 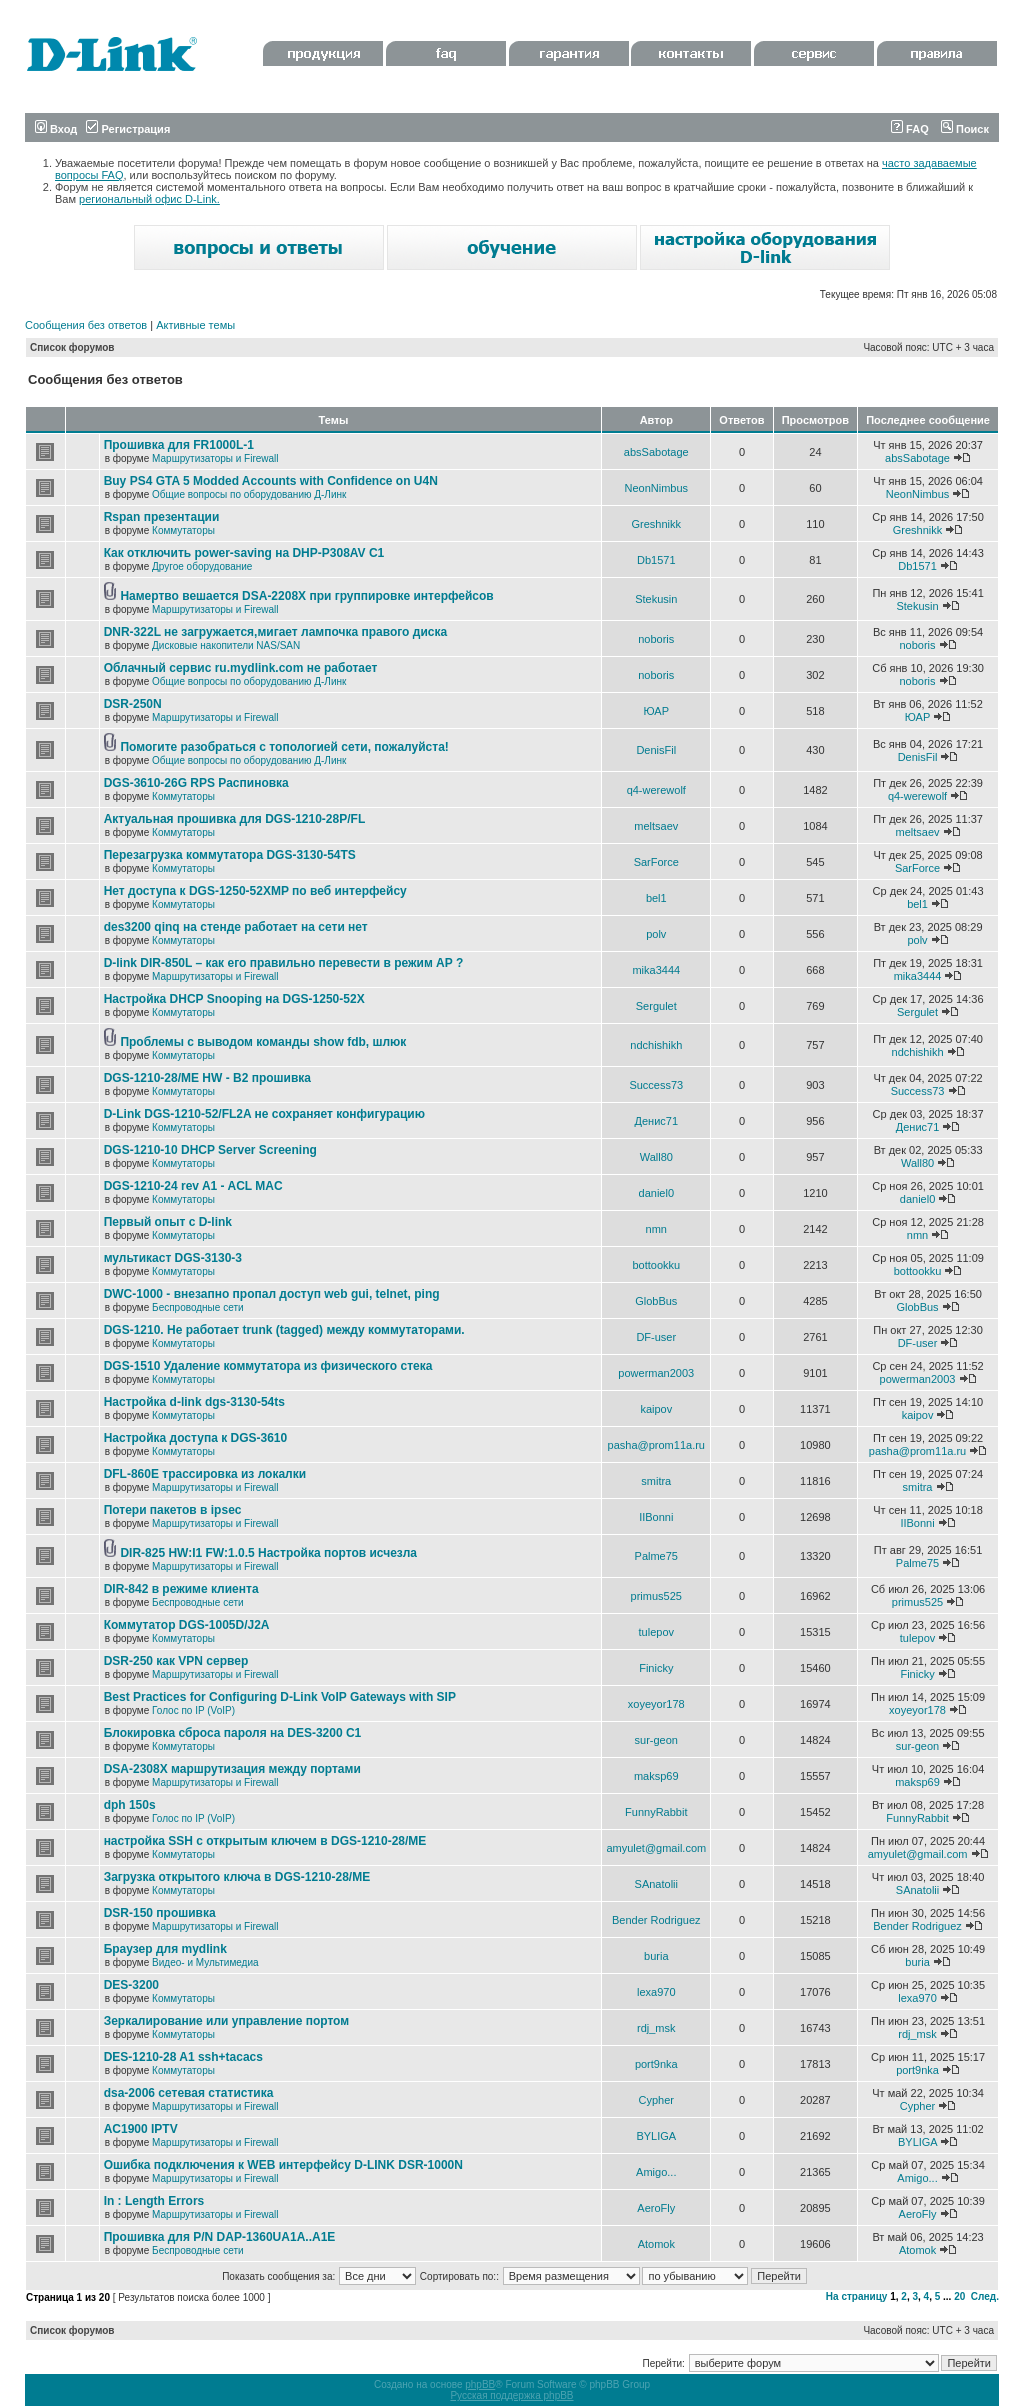 What do you see at coordinates (141, 2129) in the screenshot?
I see `AC1900 IPTV` at bounding box center [141, 2129].